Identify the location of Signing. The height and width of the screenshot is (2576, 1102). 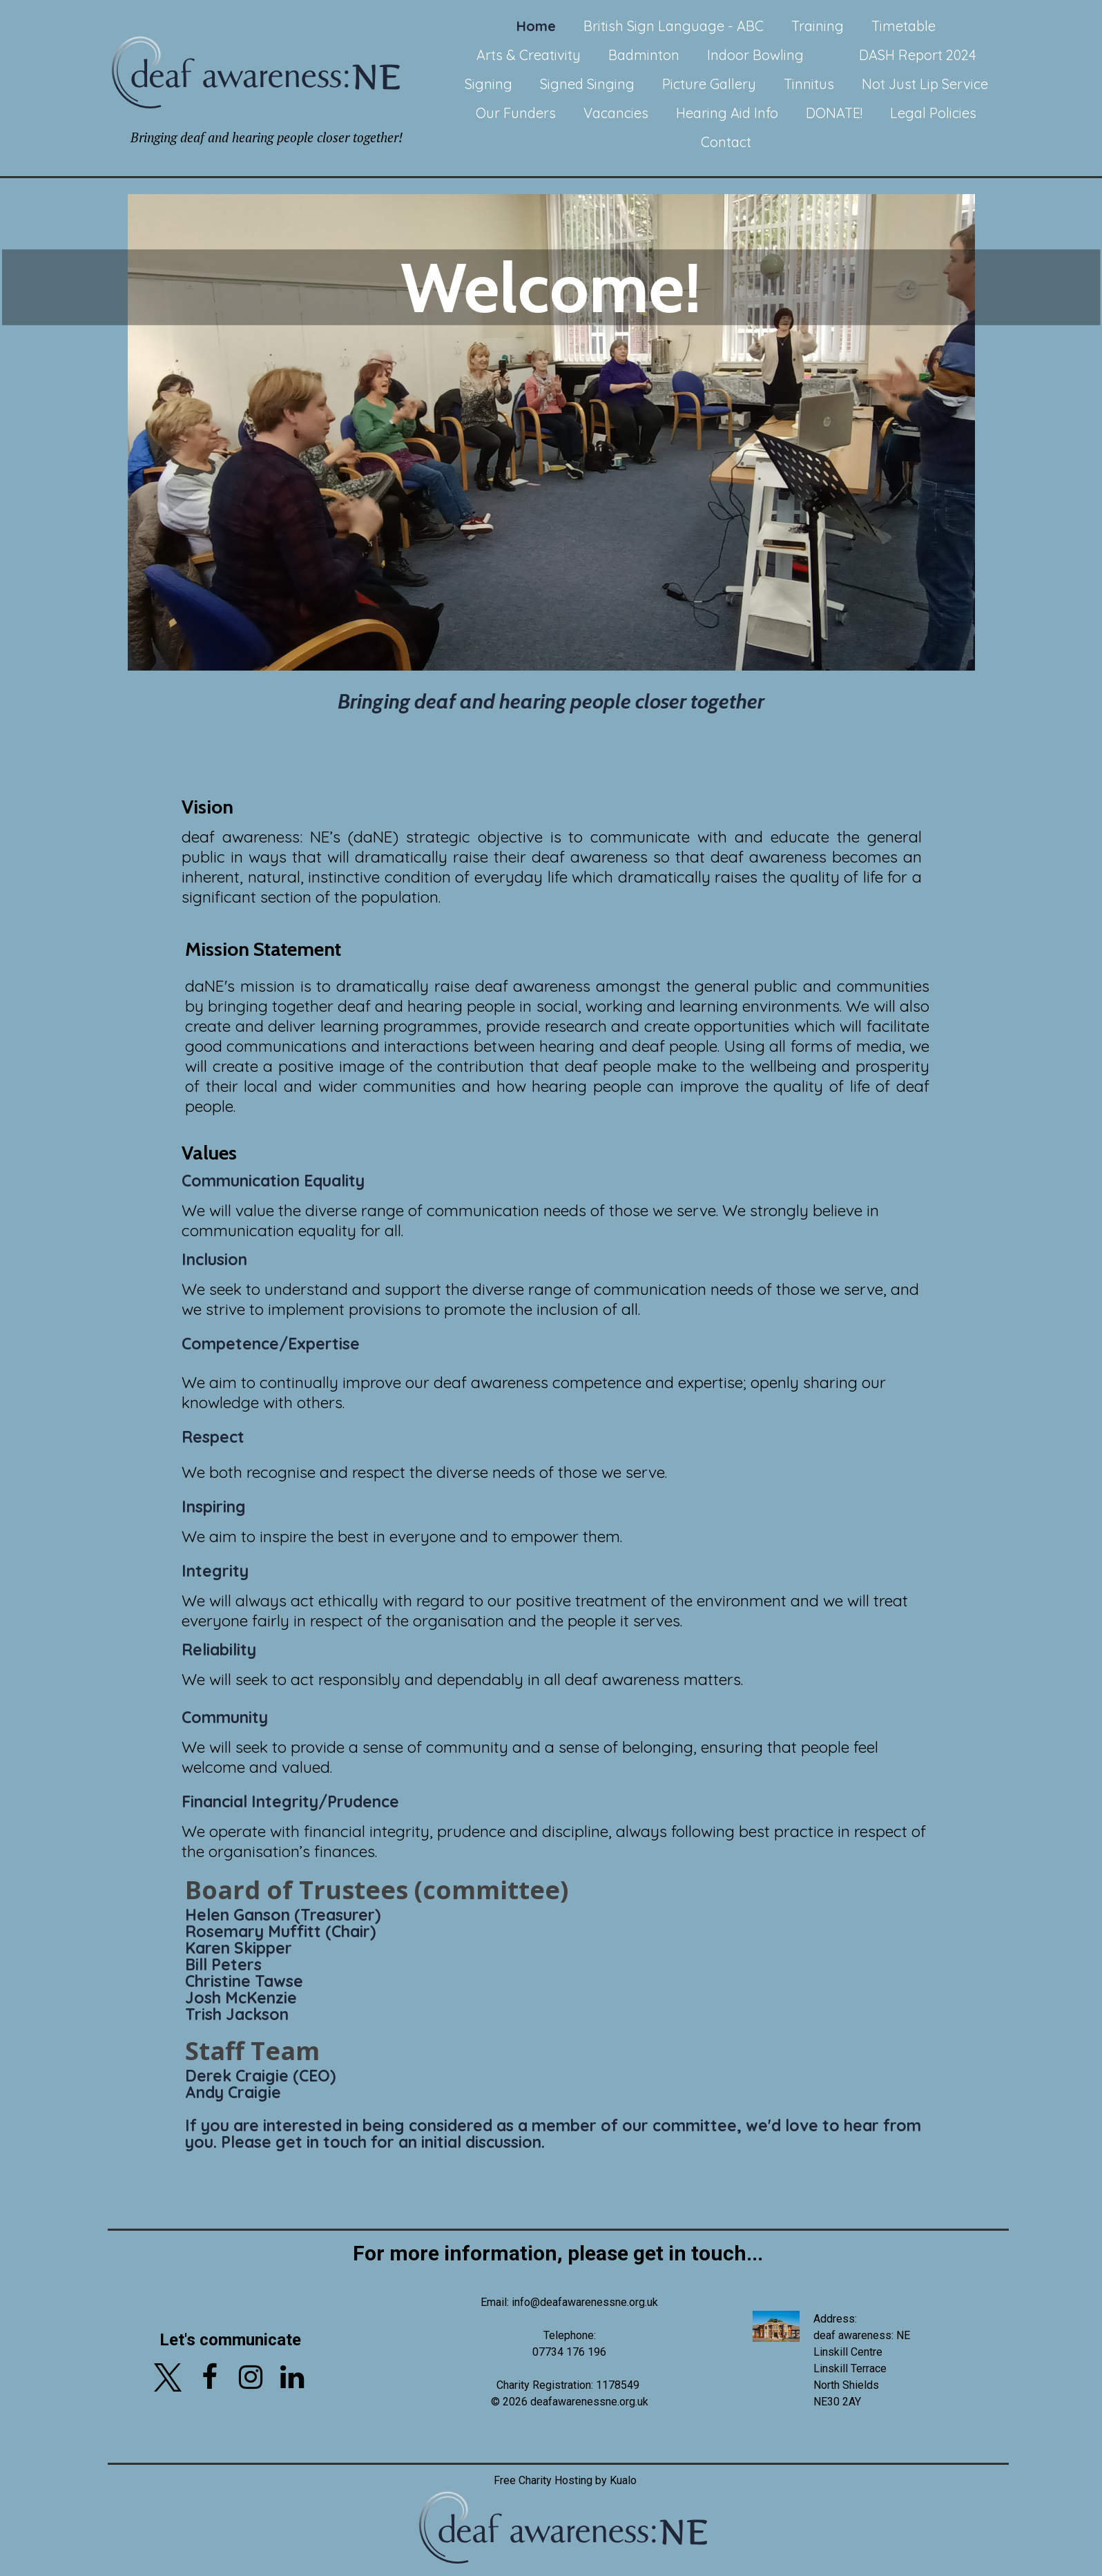
(488, 84).